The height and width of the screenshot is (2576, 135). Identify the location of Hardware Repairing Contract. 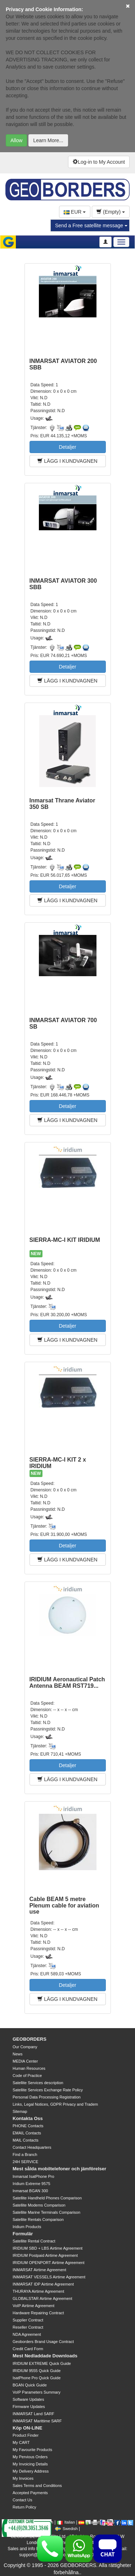
(38, 2313).